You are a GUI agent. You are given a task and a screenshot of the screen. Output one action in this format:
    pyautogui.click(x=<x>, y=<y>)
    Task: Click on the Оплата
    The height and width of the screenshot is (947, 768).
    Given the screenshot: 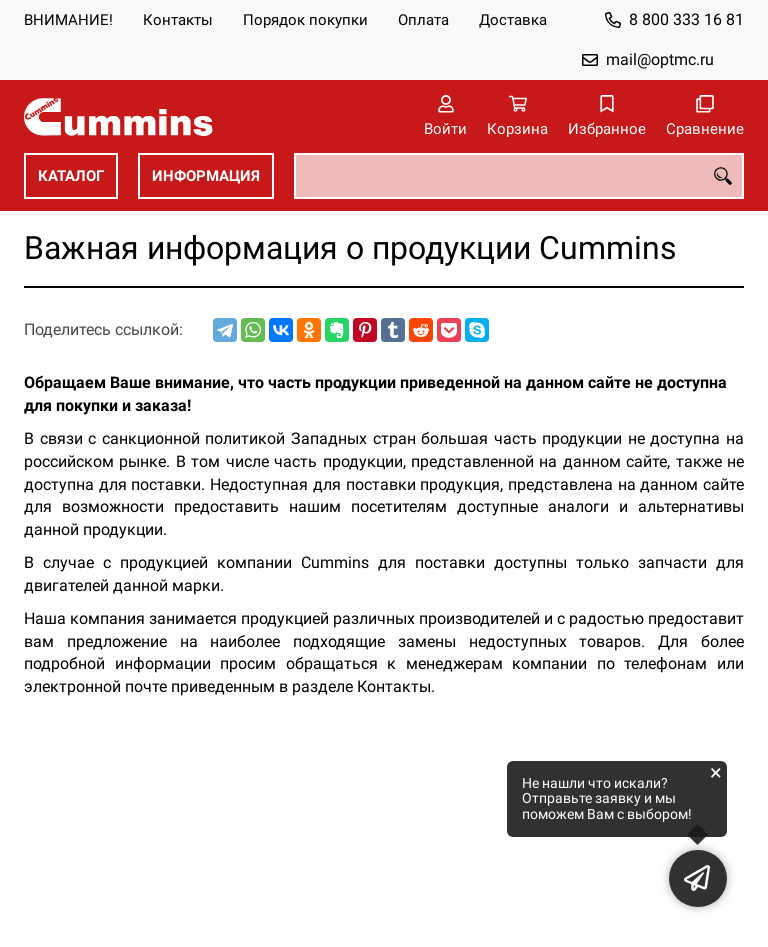 What is the action you would take?
    pyautogui.click(x=423, y=20)
    